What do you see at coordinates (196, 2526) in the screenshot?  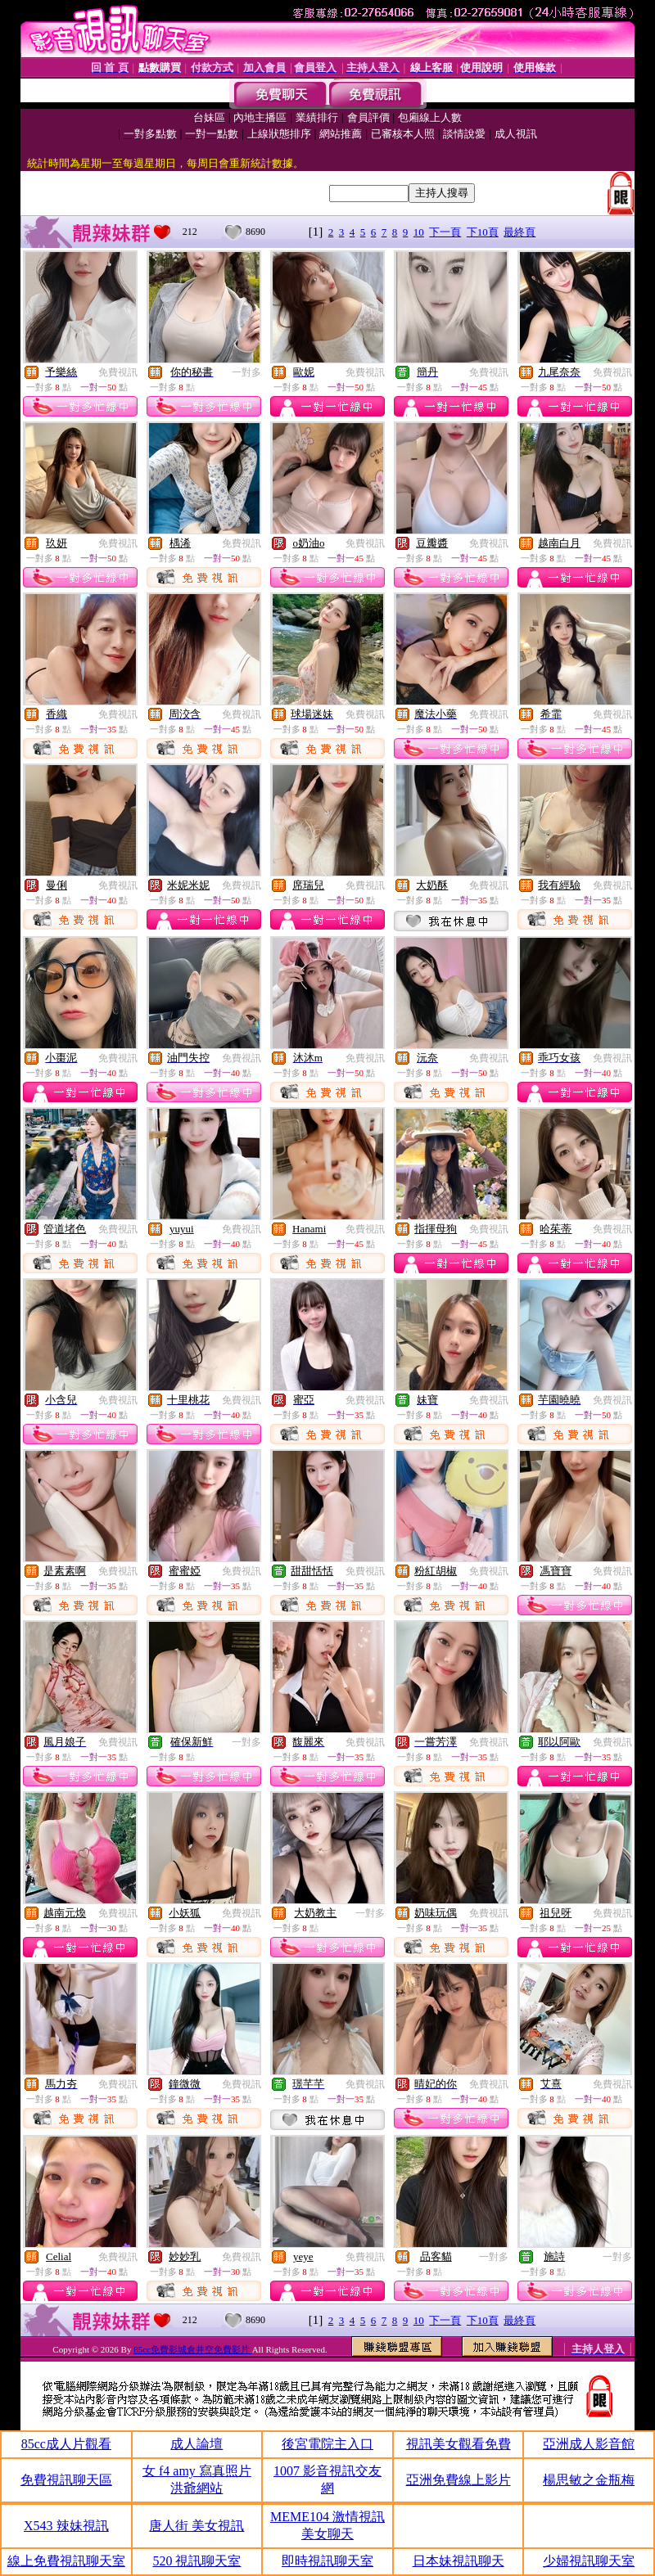 I see `唐人街 美女視訊` at bounding box center [196, 2526].